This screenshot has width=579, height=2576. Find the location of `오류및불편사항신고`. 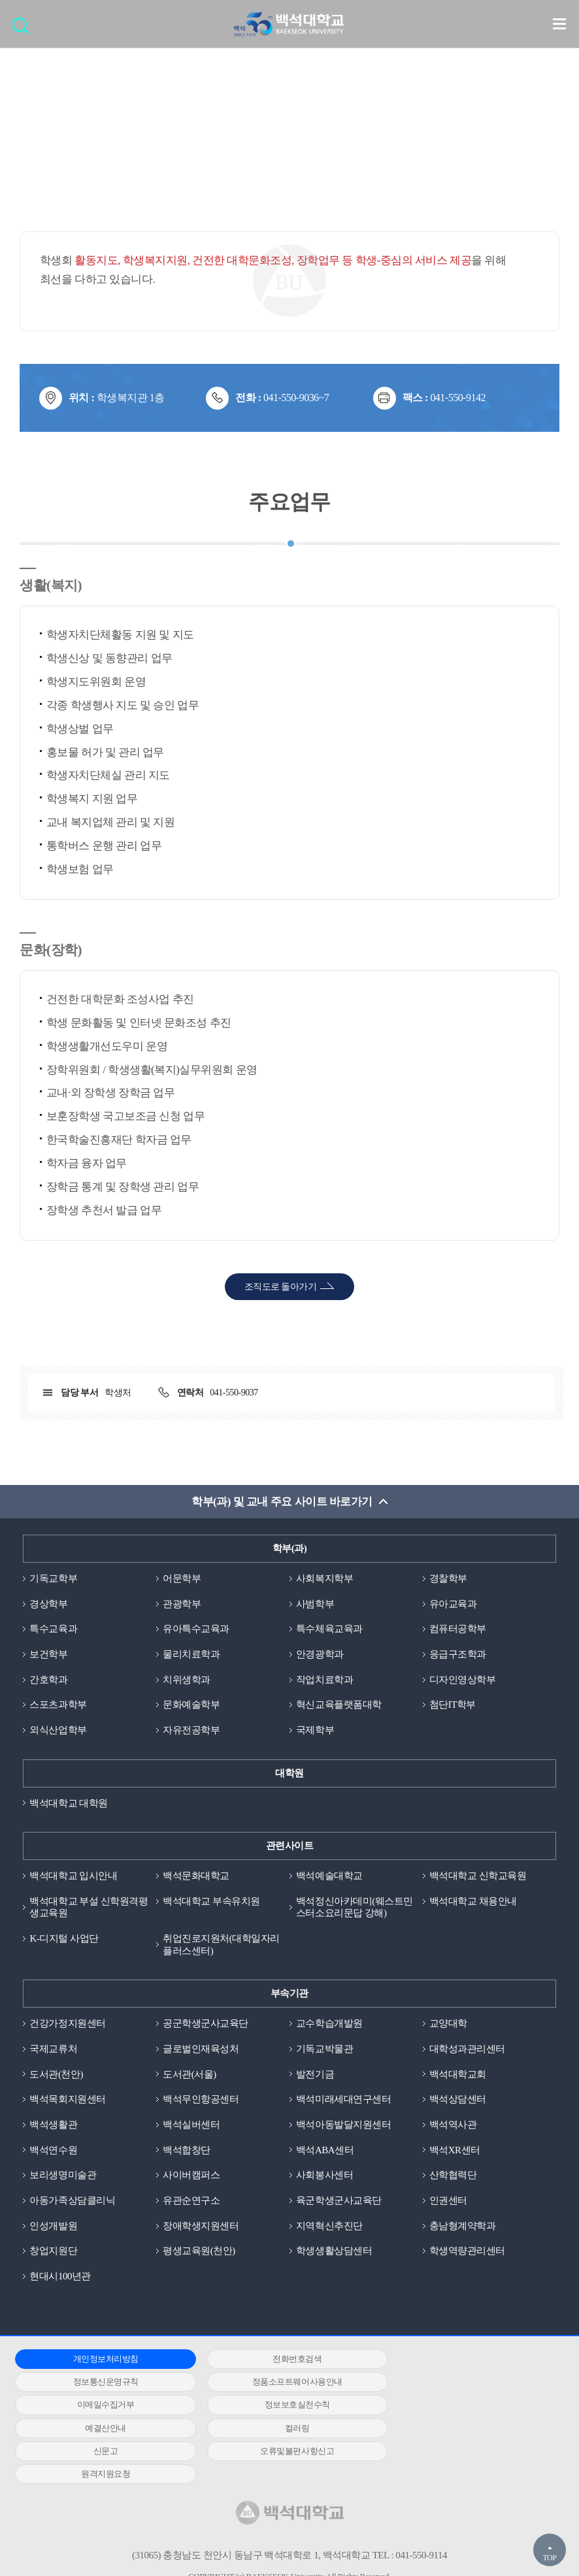

오류및불편사항신고 is located at coordinates (101, 2429).